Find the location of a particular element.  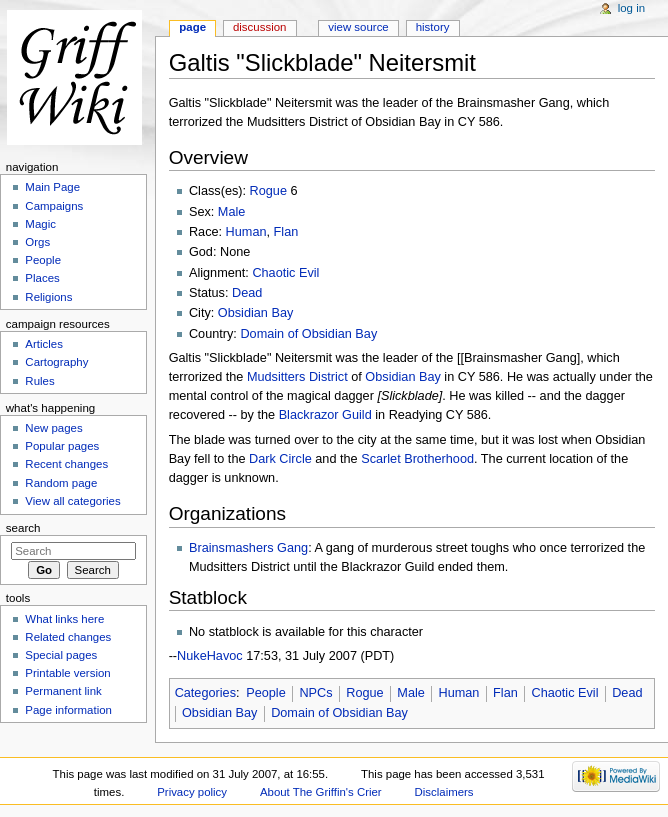

Permanent link is located at coordinates (63, 691).